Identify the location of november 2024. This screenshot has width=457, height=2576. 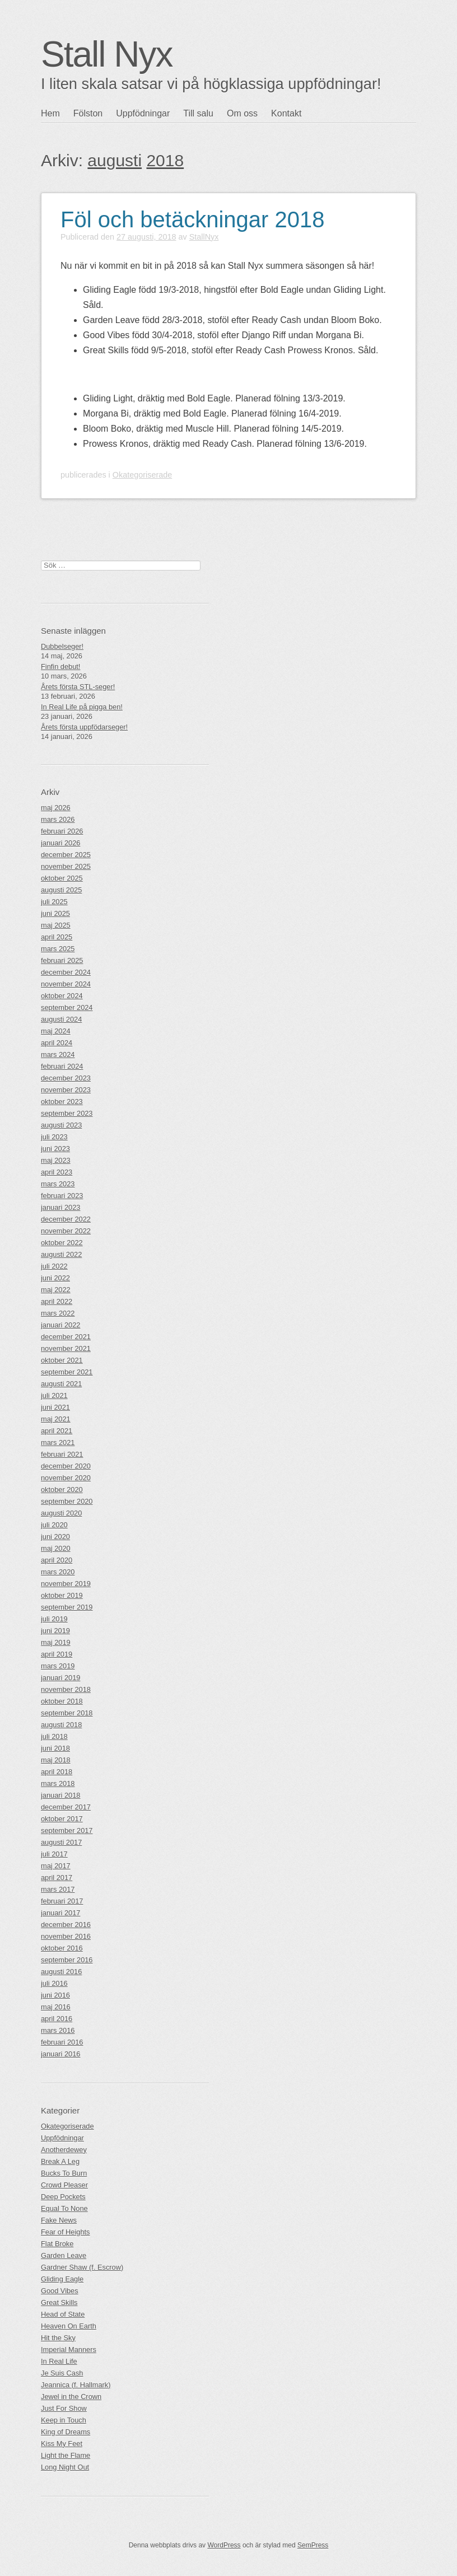
(66, 984).